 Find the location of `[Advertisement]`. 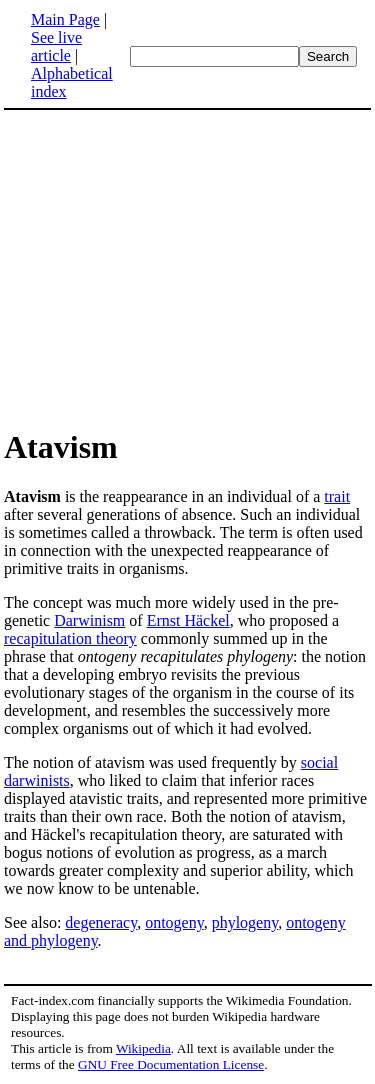

[Advertisement] is located at coordinates (172, 268).